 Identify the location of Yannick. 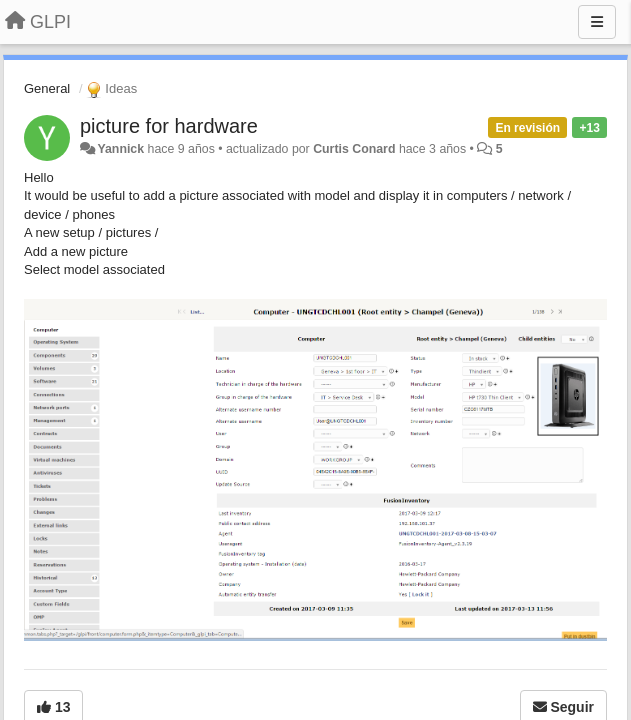
(120, 149).